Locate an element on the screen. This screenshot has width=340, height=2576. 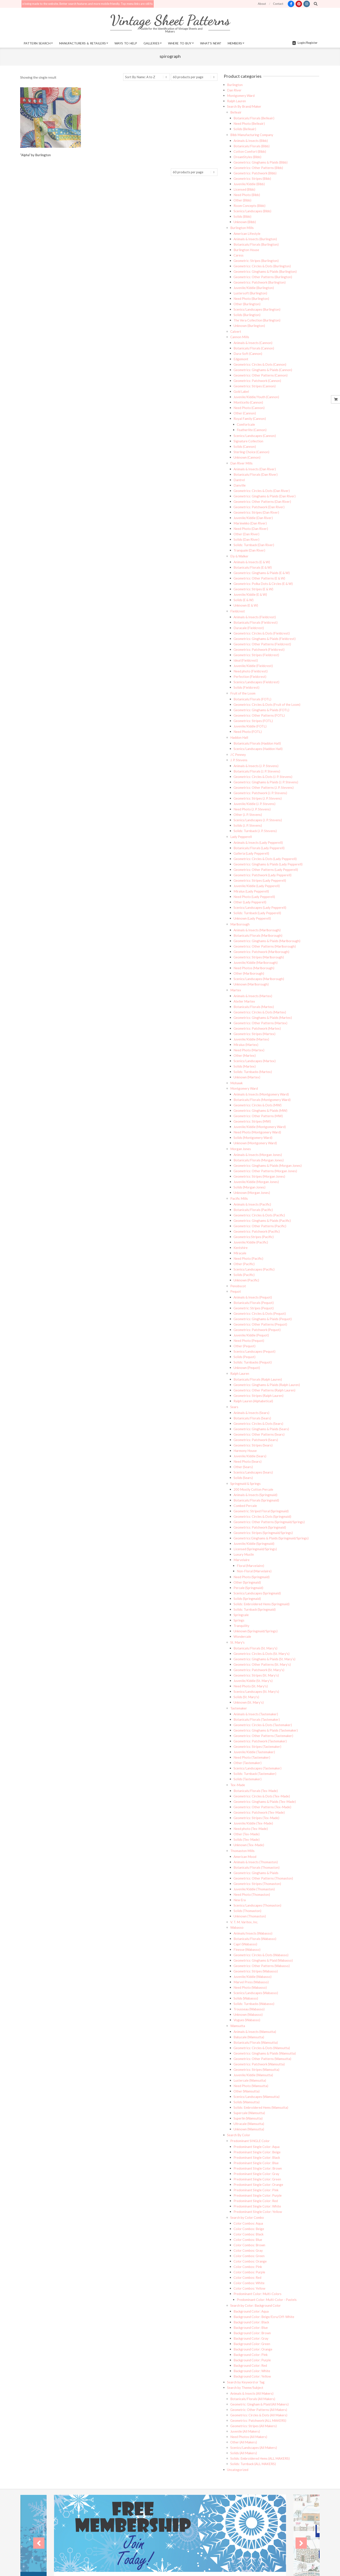
Geometrics: Ginghams & Plaids (E & W) is located at coordinates (262, 573).